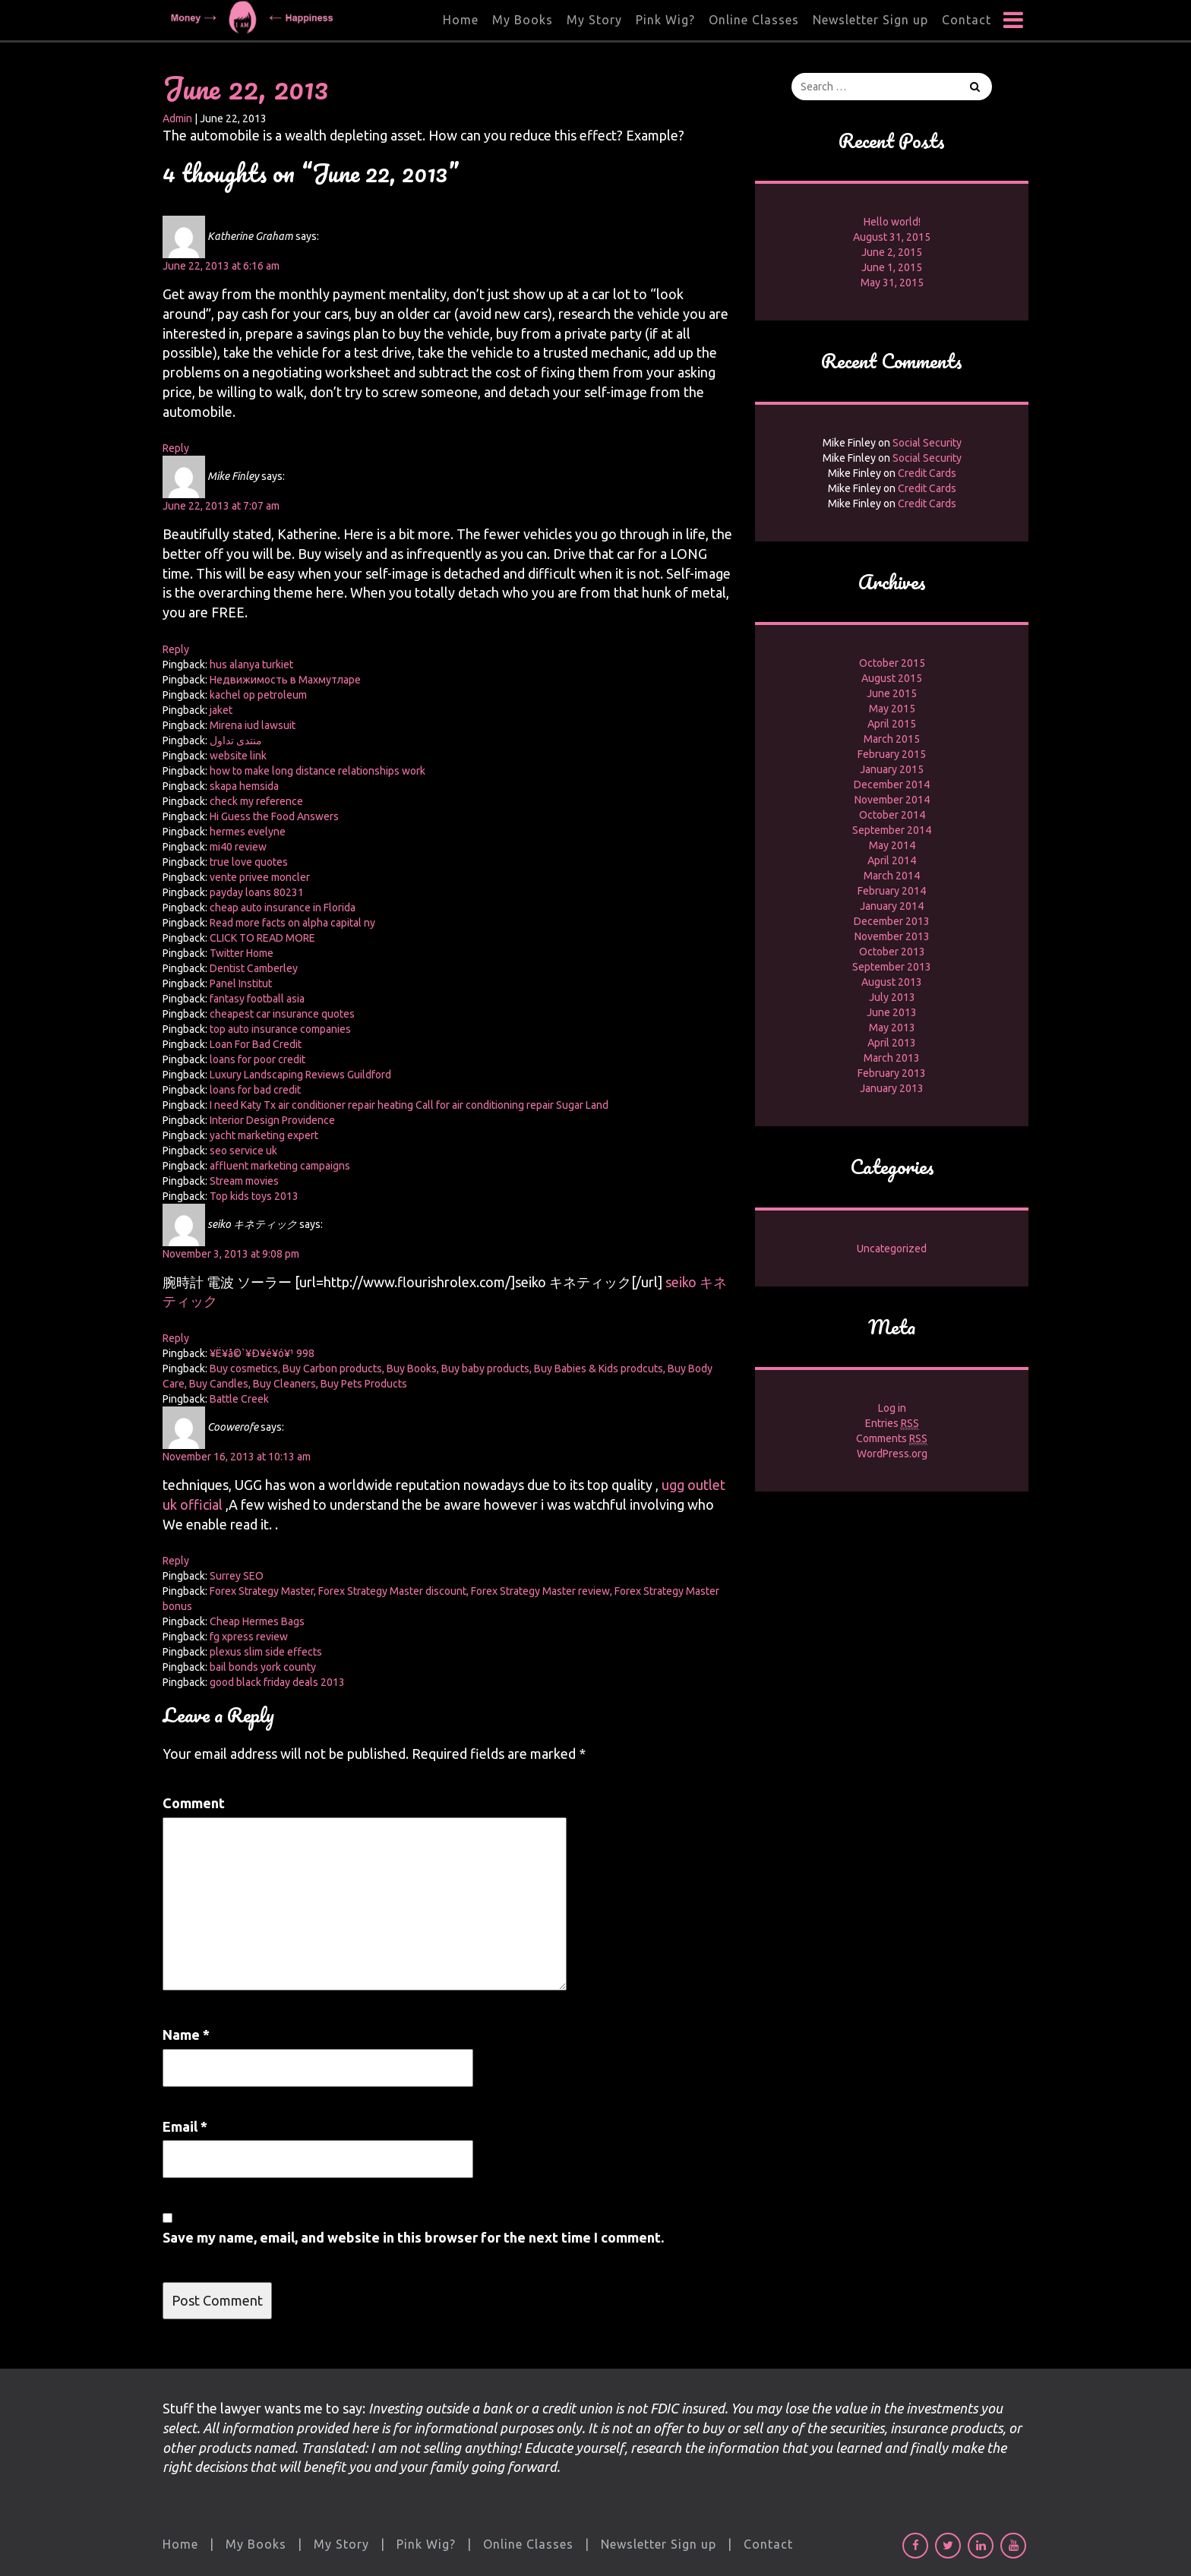 The image size is (1191, 2576). Describe the element at coordinates (280, 1029) in the screenshot. I see `top auto insurance companies` at that location.